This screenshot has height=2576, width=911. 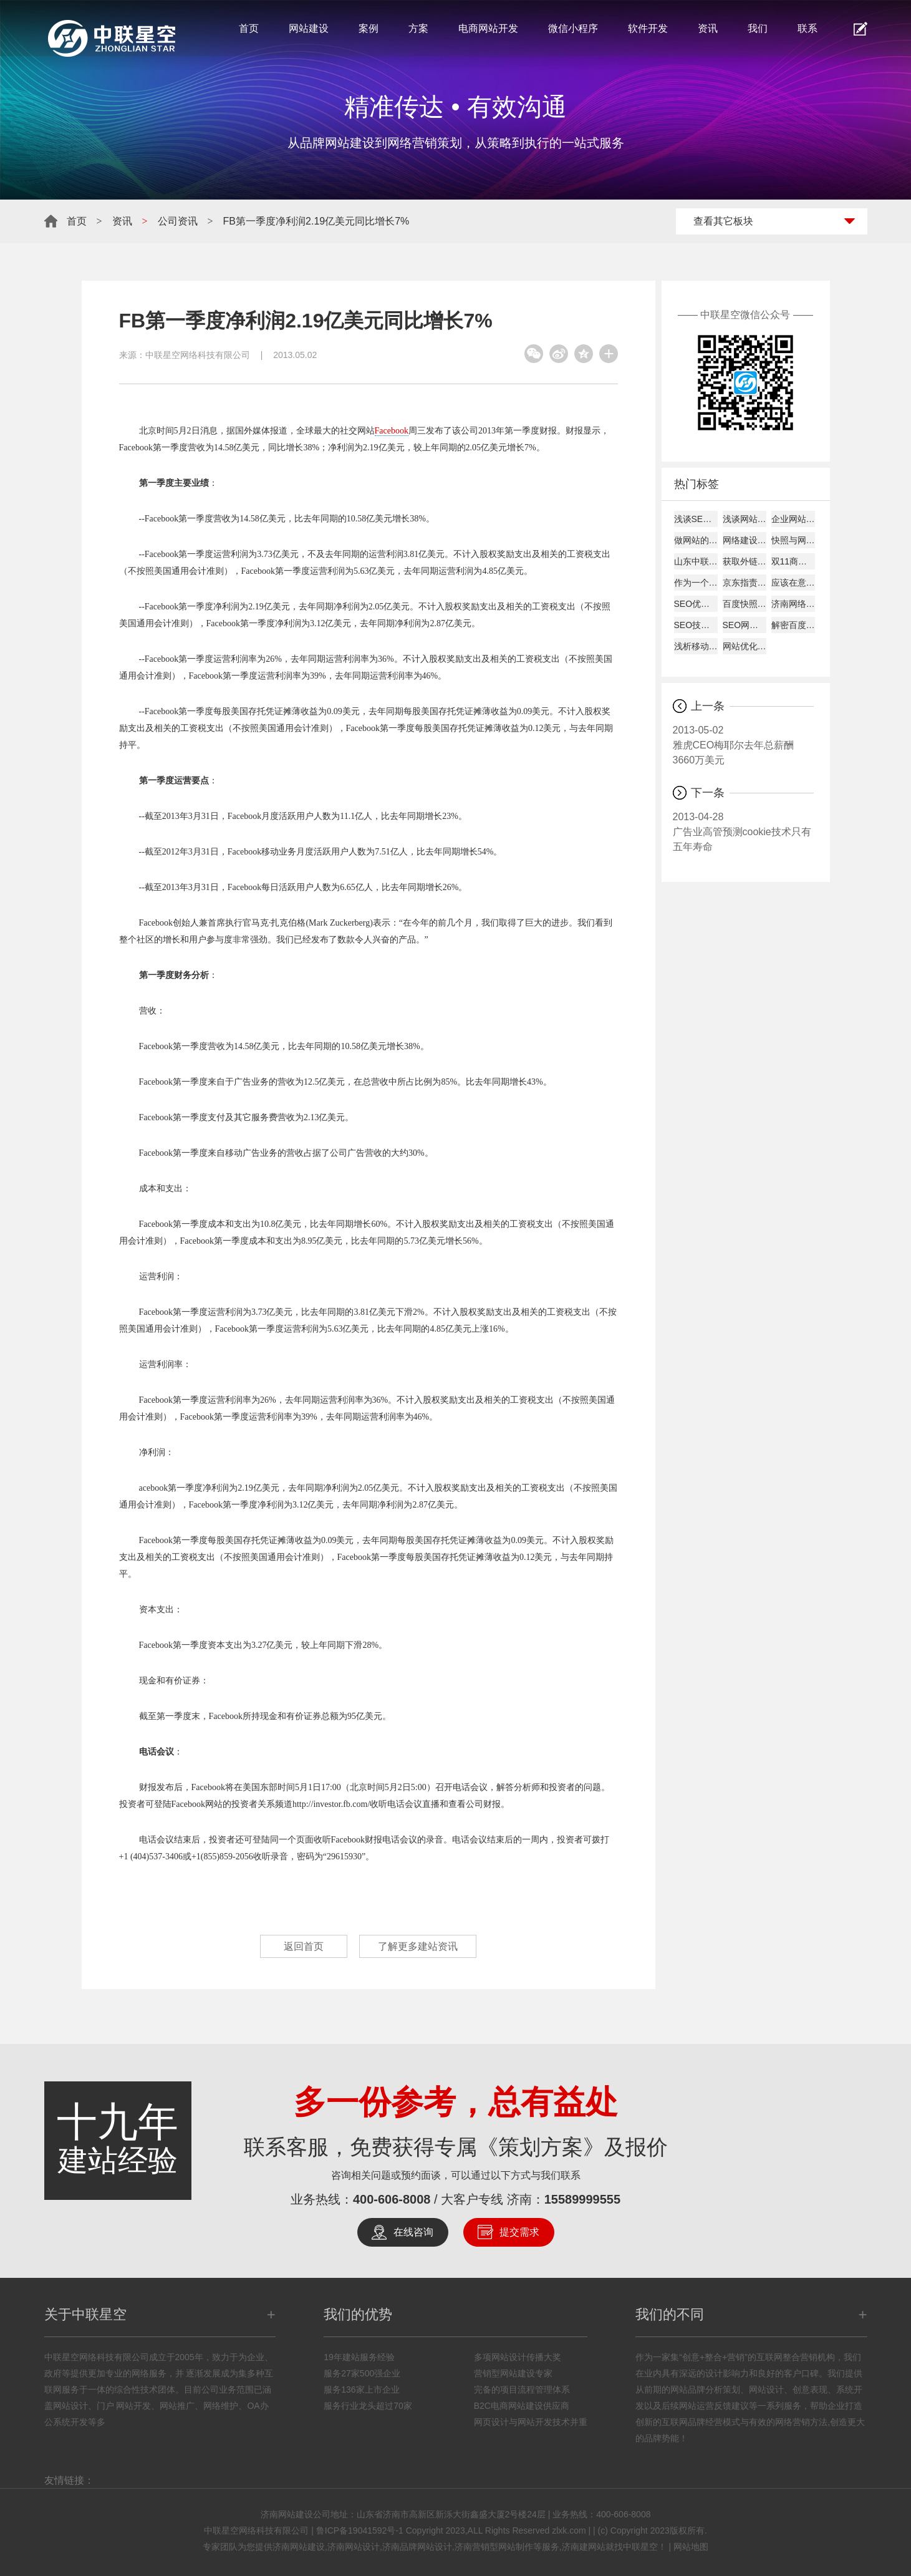 I want to click on 资讯, so click(x=708, y=28).